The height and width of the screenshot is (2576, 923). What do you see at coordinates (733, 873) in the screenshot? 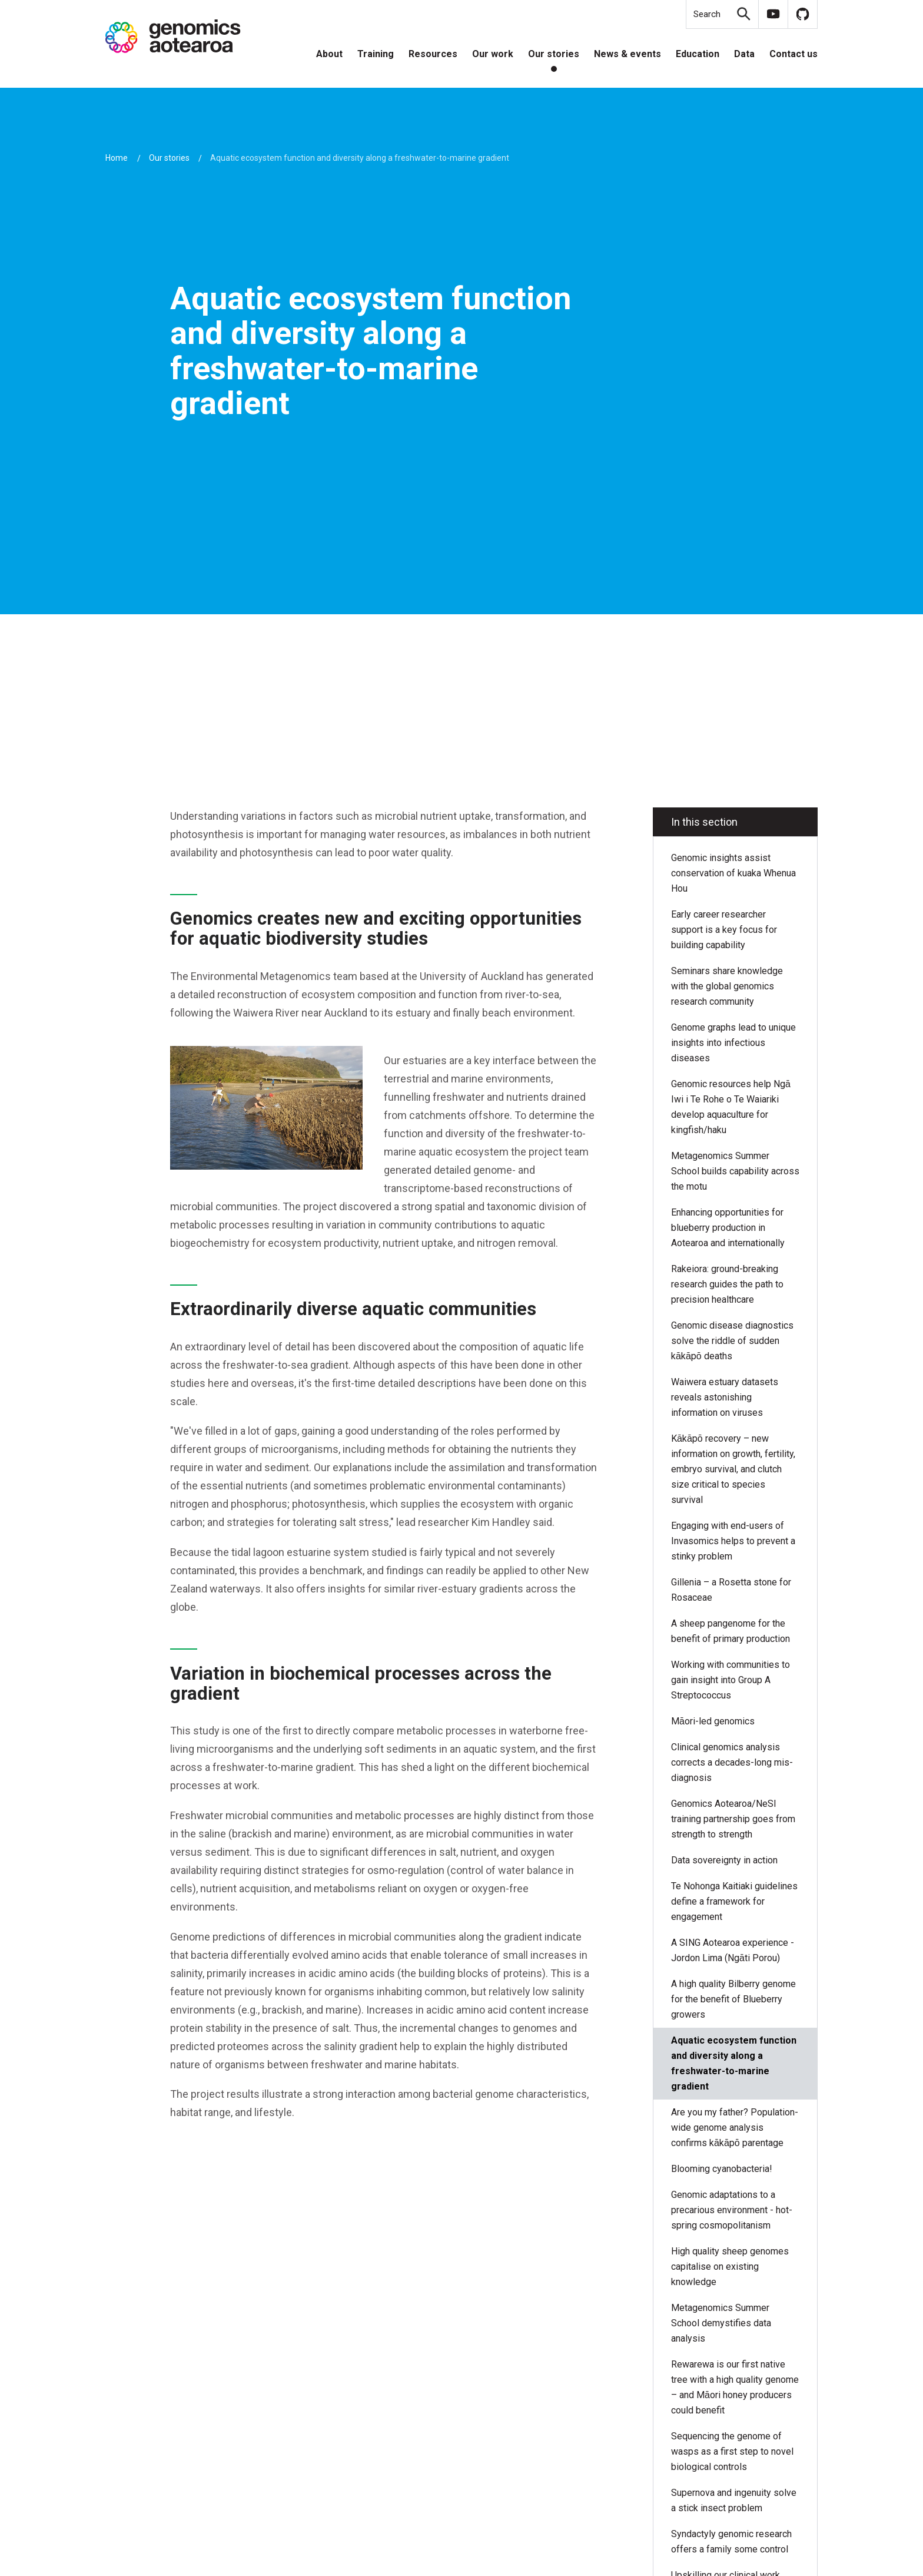
I see `Genomic insights assist conservation of kuaka Whenua Hou` at bounding box center [733, 873].